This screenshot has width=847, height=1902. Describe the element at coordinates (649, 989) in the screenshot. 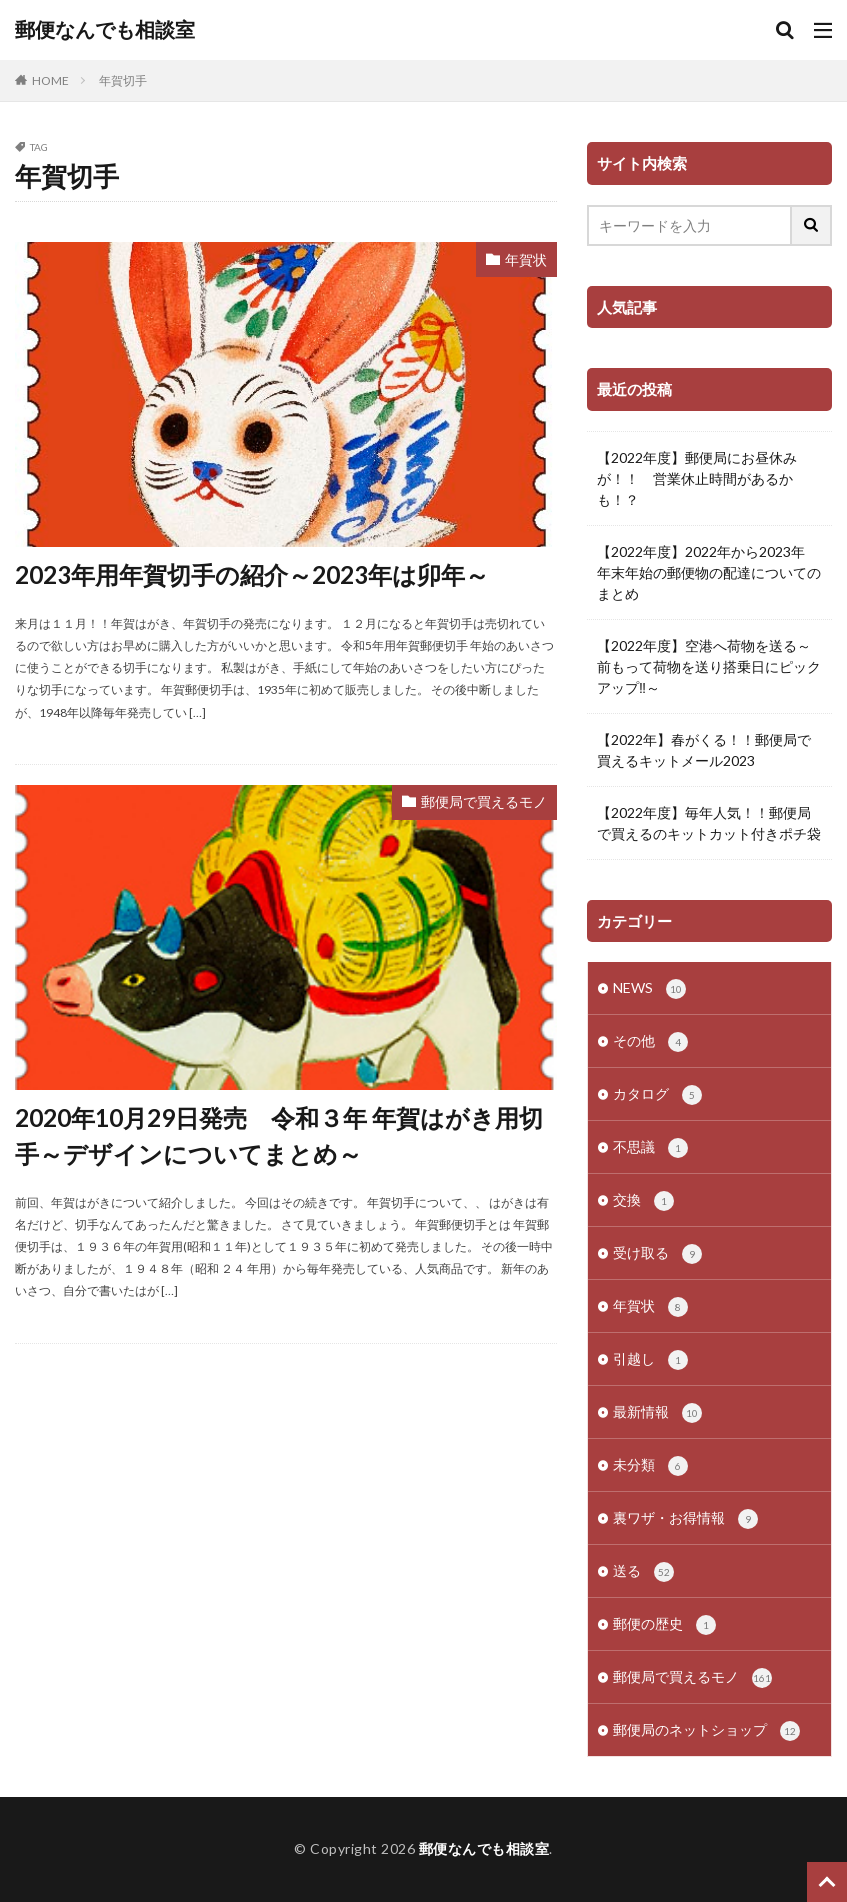

I see `NEWS` at that location.